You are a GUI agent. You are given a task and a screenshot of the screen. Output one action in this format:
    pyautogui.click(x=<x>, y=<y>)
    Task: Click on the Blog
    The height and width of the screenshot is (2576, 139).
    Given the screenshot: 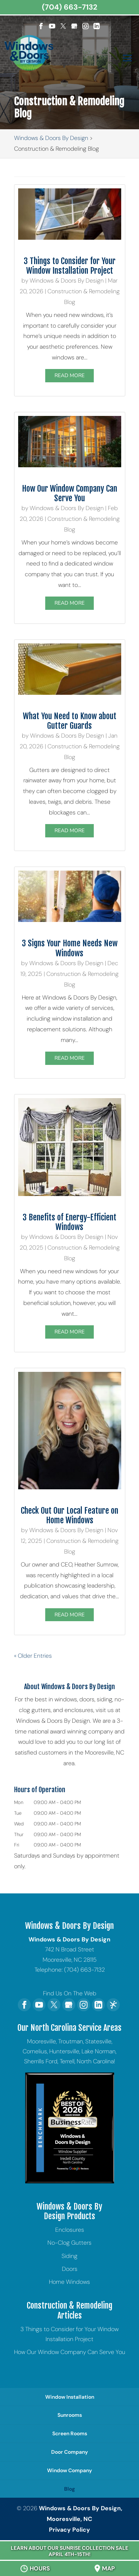 What is the action you would take?
    pyautogui.click(x=69, y=2489)
    